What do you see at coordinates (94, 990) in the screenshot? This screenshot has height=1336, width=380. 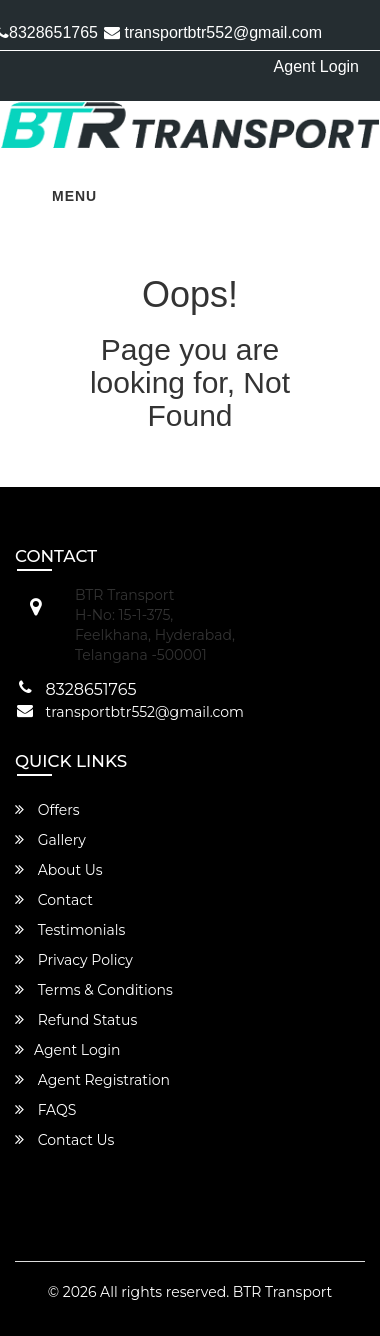 I see `Terms & Conditions` at bounding box center [94, 990].